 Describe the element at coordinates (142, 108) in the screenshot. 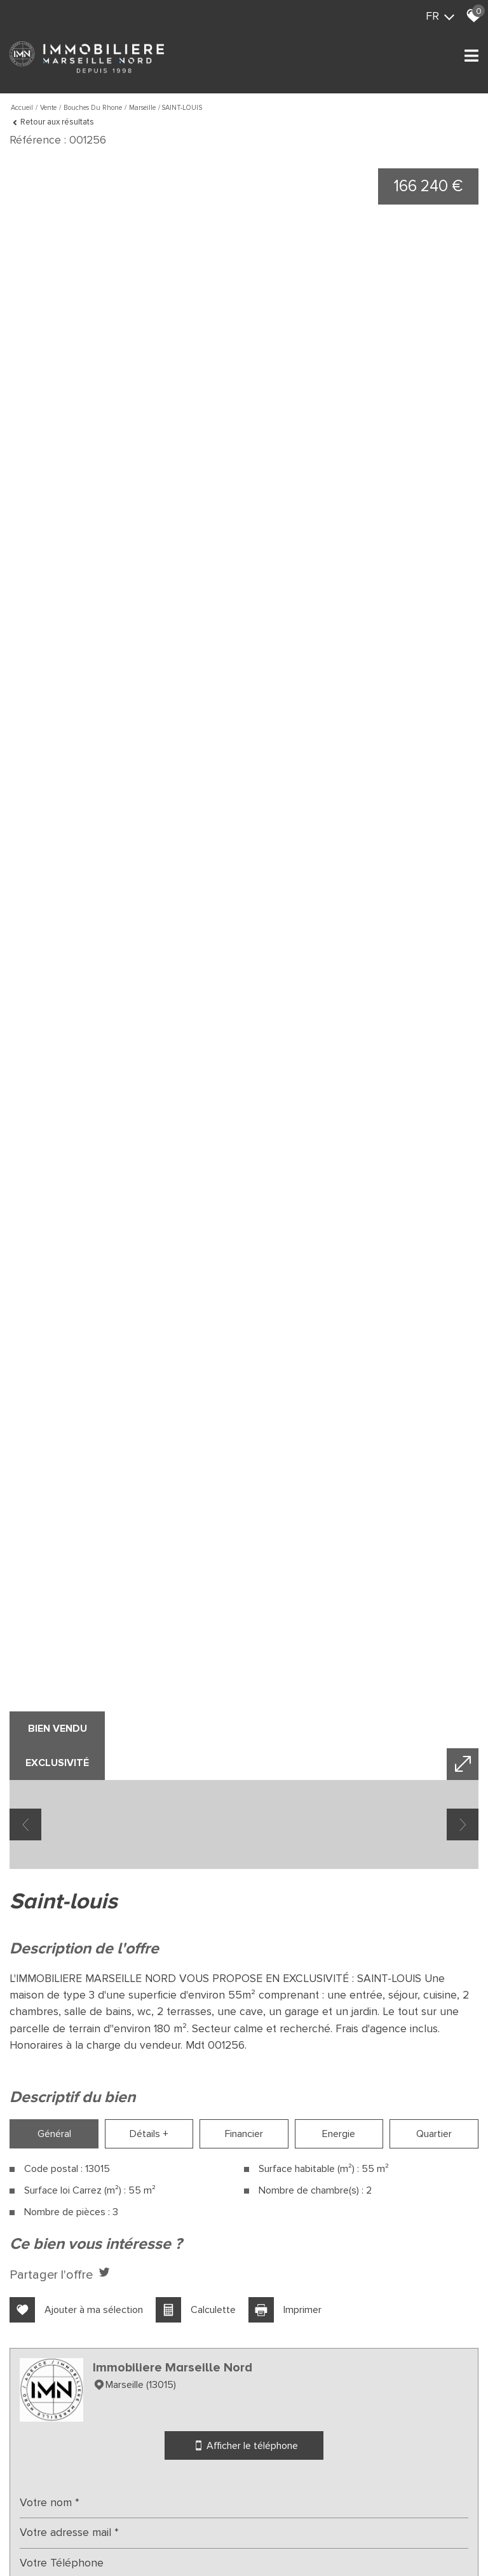

I see `Marseille` at that location.